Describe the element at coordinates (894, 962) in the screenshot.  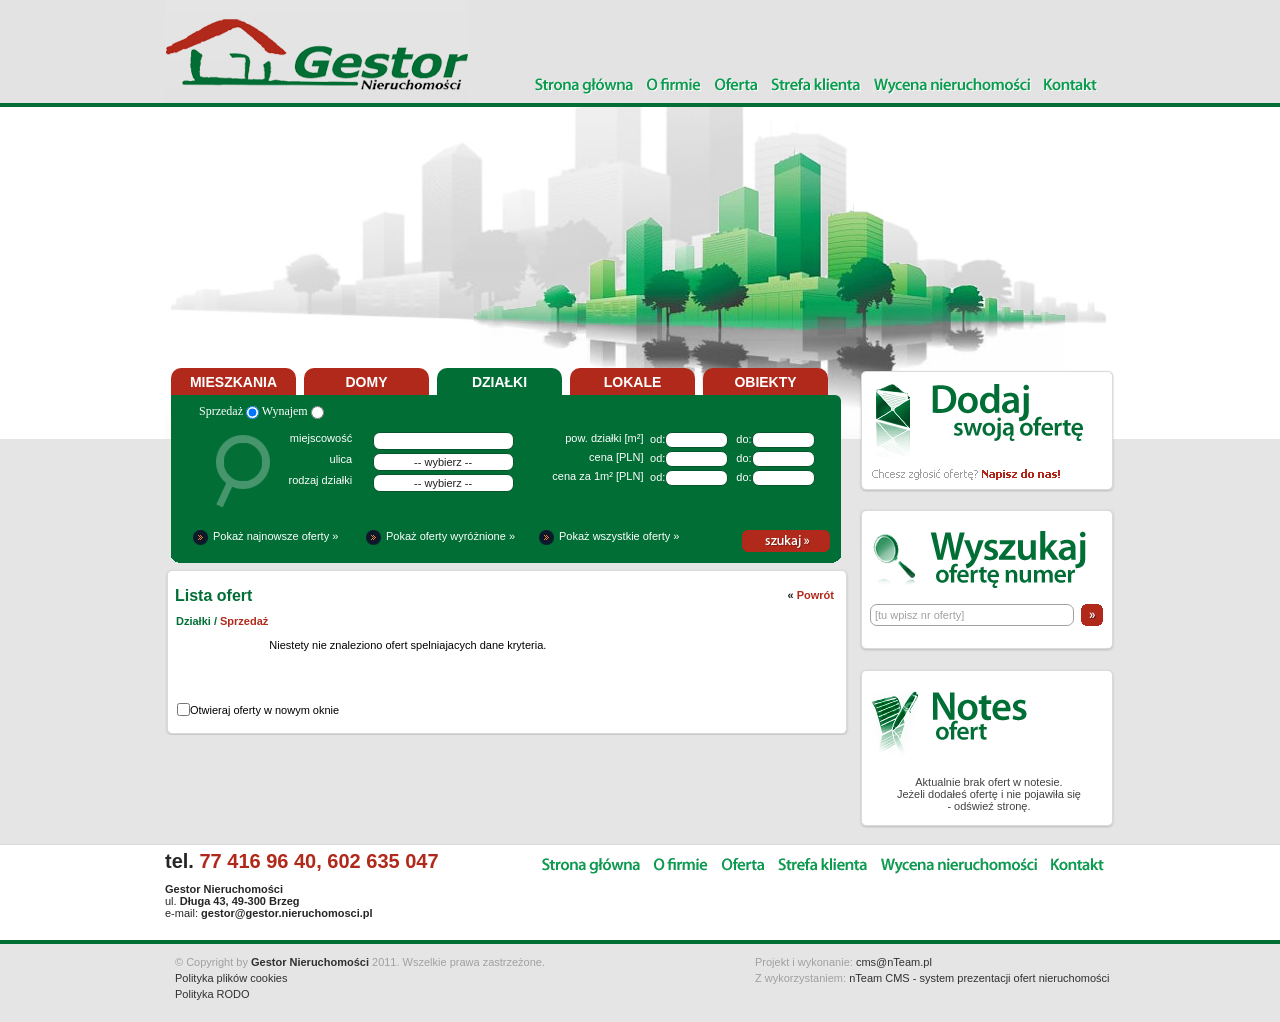
I see `cms@nTeam.pl` at that location.